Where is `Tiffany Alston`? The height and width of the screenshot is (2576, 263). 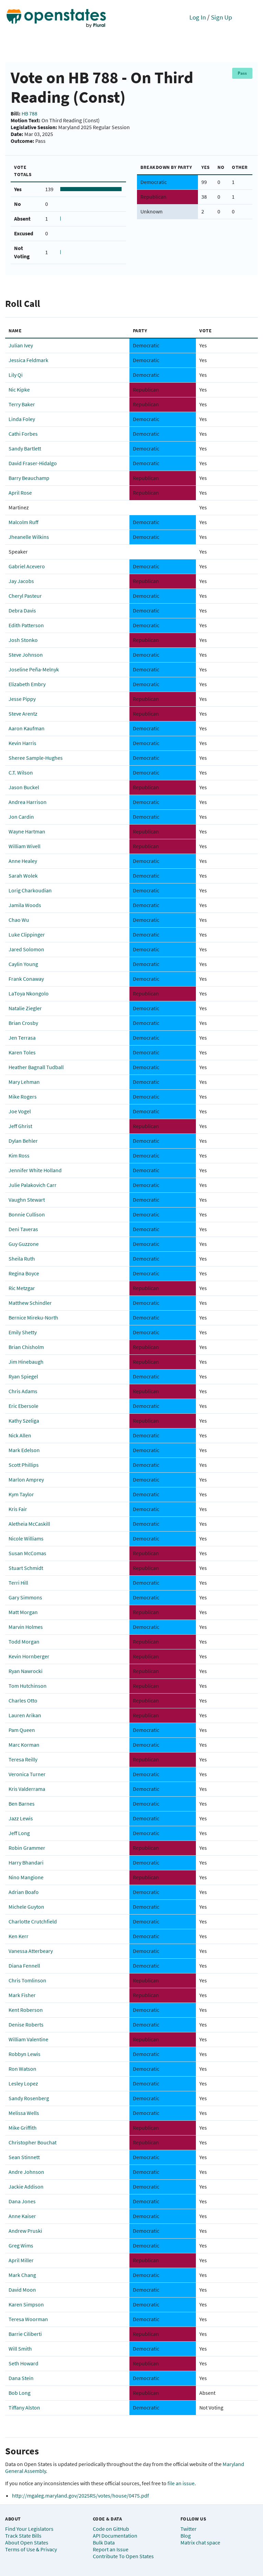 Tiffany Alston is located at coordinates (24, 2407).